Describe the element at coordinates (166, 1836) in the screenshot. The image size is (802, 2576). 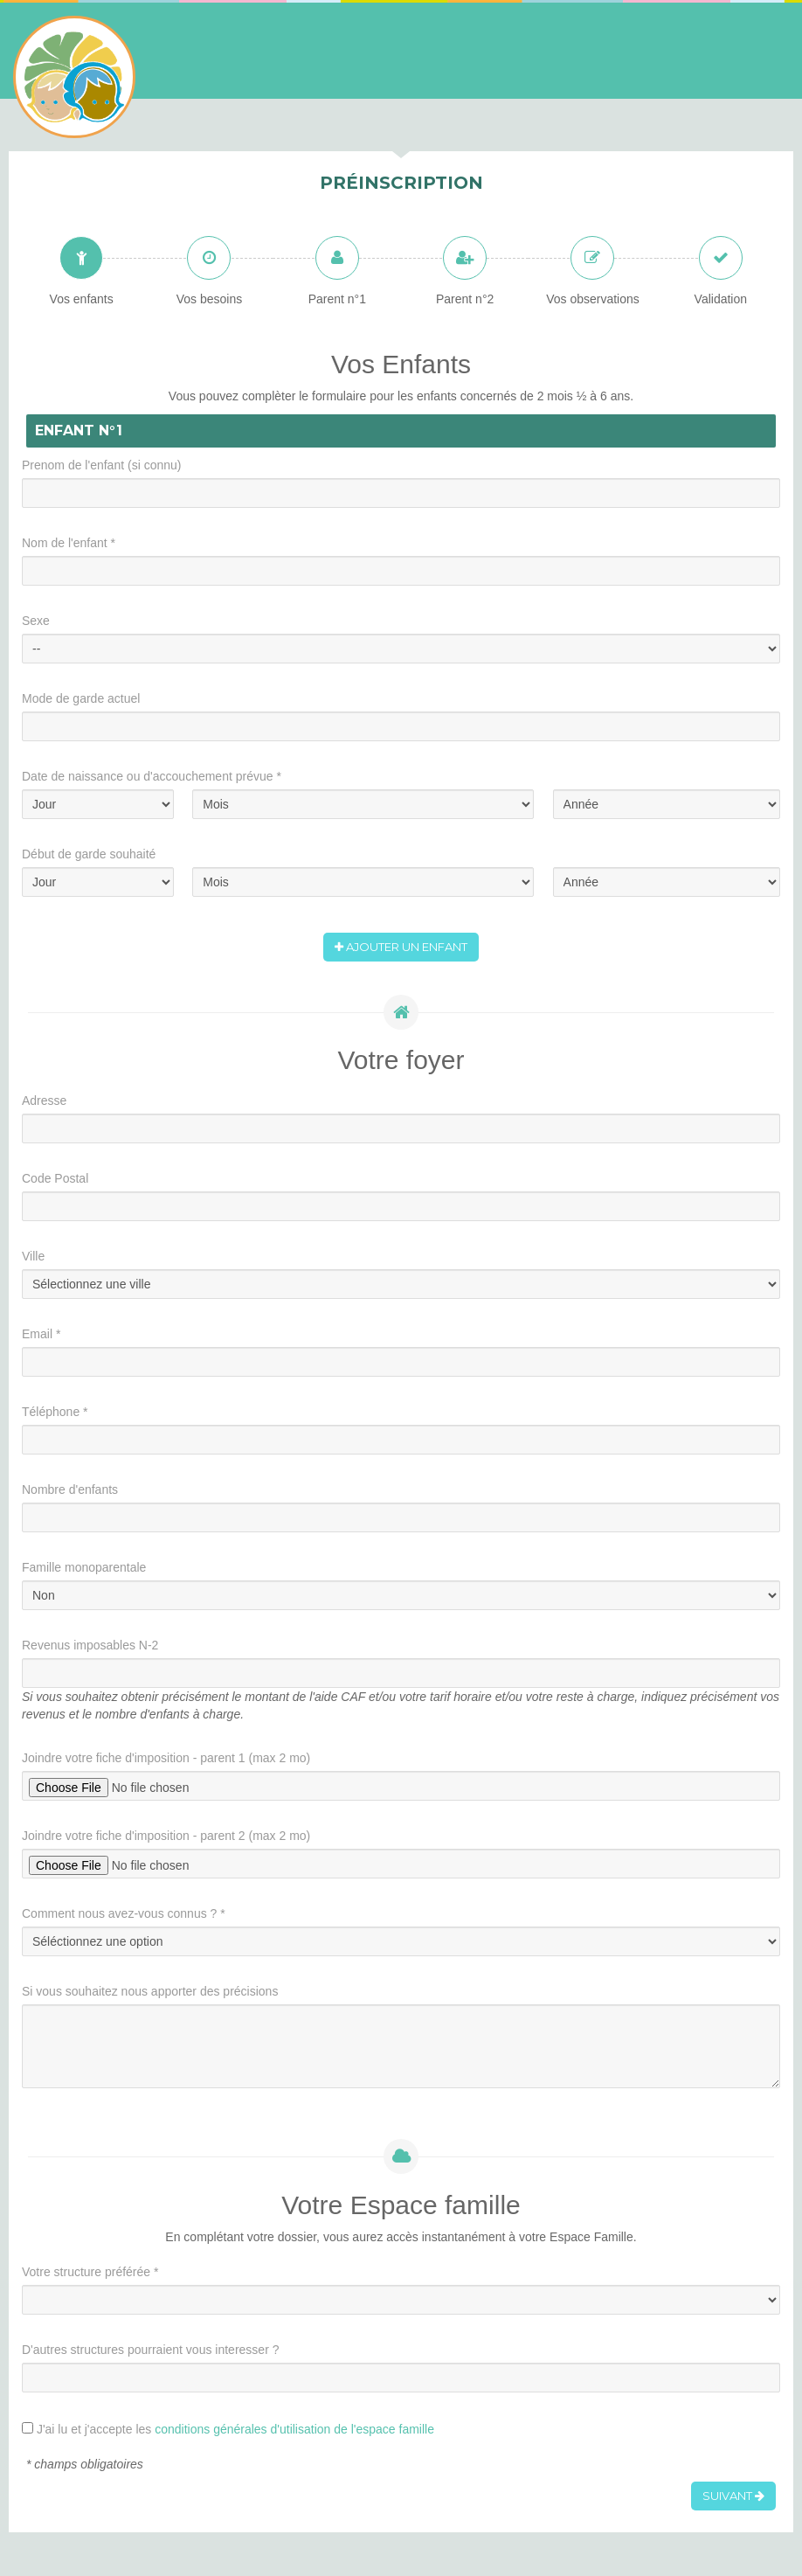
I see `Joindre votre fiche d'imposition - parent 2 (max 2 mo)` at that location.